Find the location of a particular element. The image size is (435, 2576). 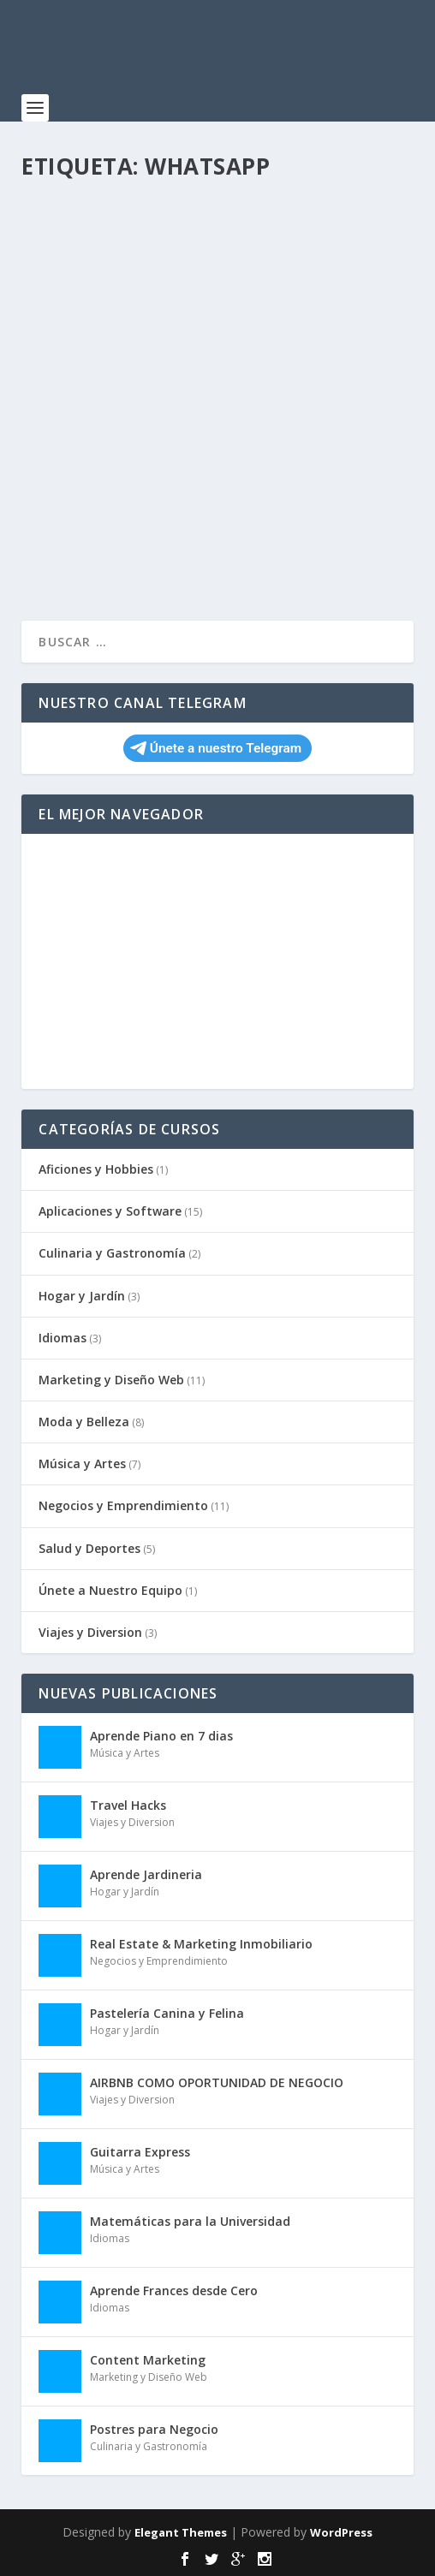

Matemáticas para la Universidad is located at coordinates (190, 2221).